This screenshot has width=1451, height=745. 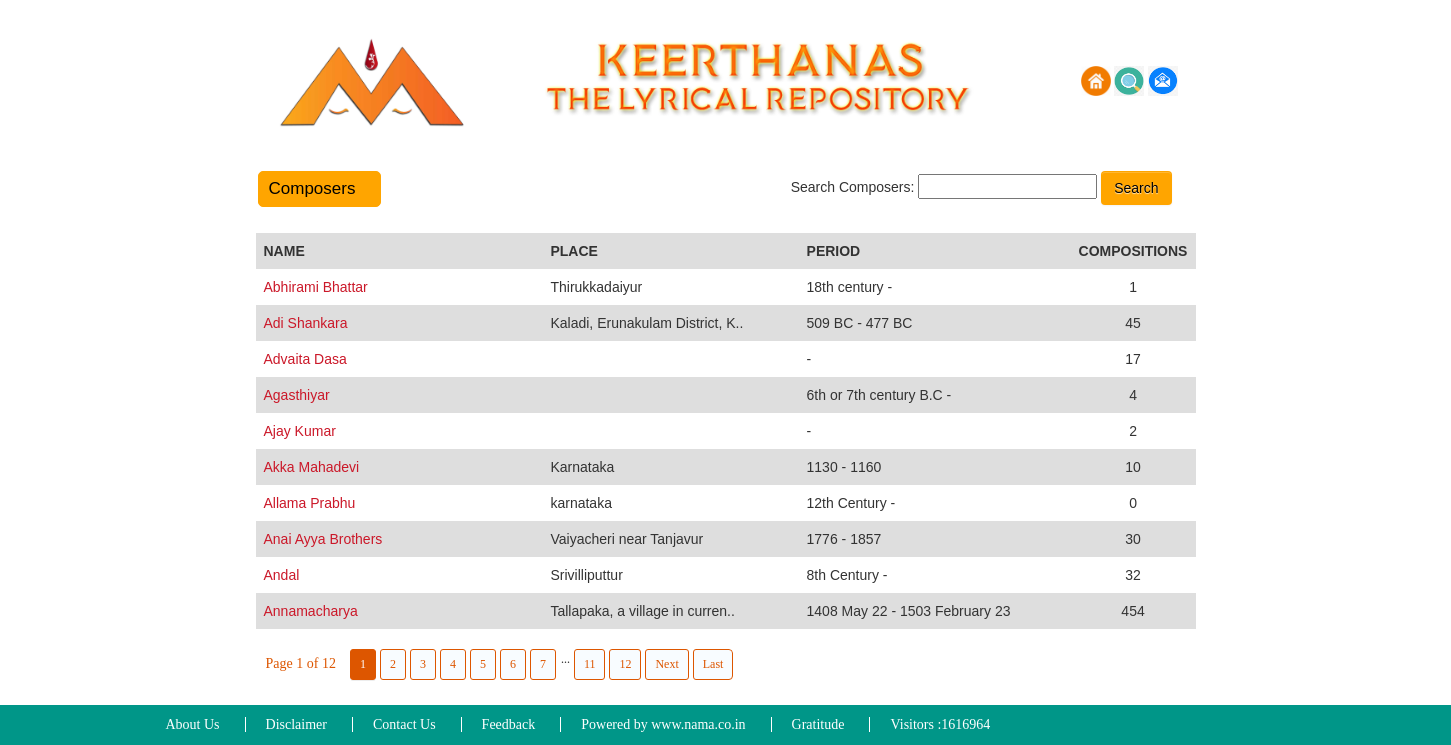 What do you see at coordinates (193, 724) in the screenshot?
I see `About Us` at bounding box center [193, 724].